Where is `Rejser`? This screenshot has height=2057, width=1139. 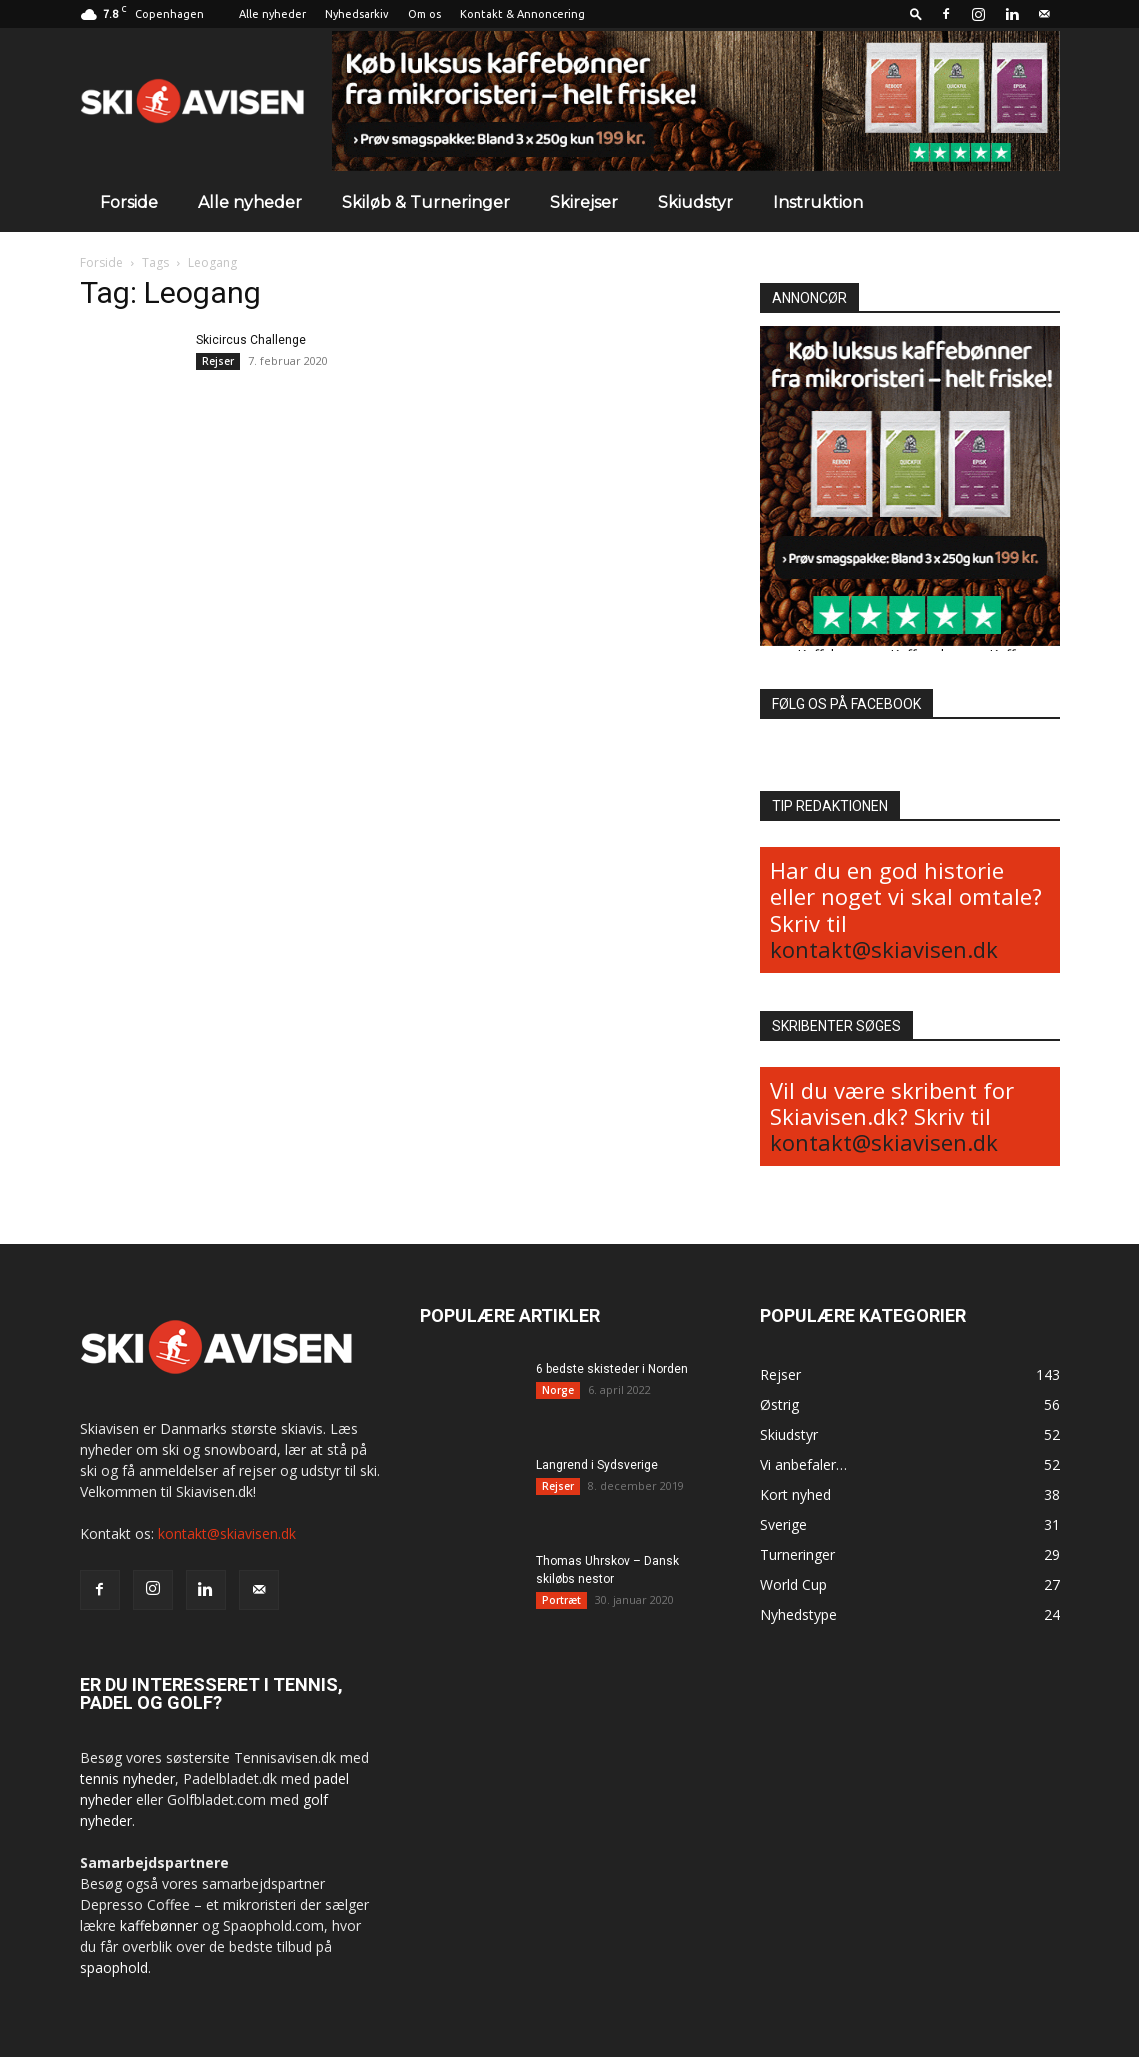
Rejser is located at coordinates (218, 361).